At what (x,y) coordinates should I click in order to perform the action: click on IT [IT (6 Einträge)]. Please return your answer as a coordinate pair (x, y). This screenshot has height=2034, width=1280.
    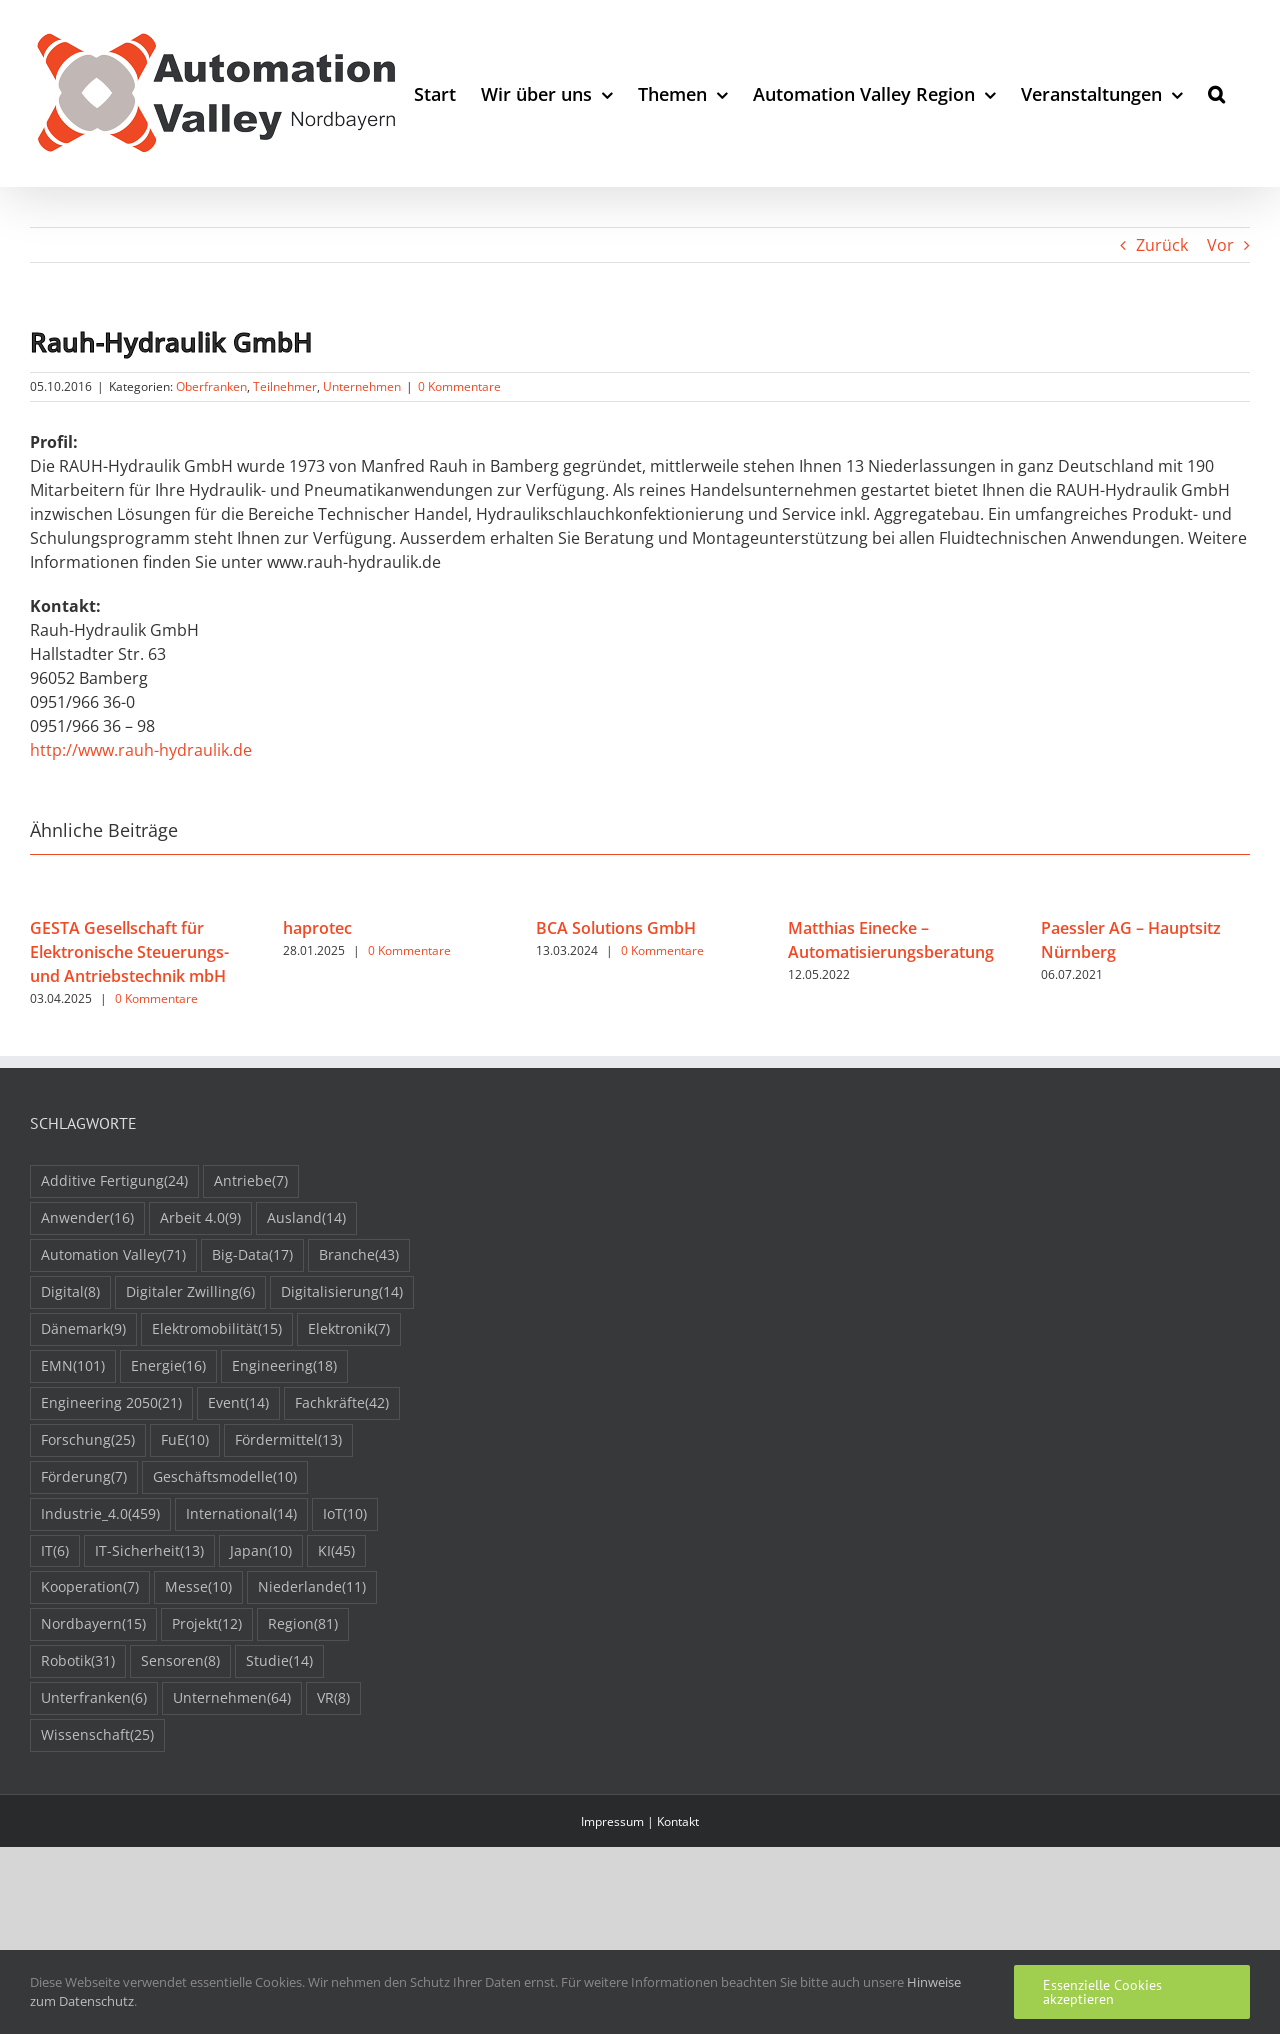
    Looking at the image, I should click on (55, 1551).